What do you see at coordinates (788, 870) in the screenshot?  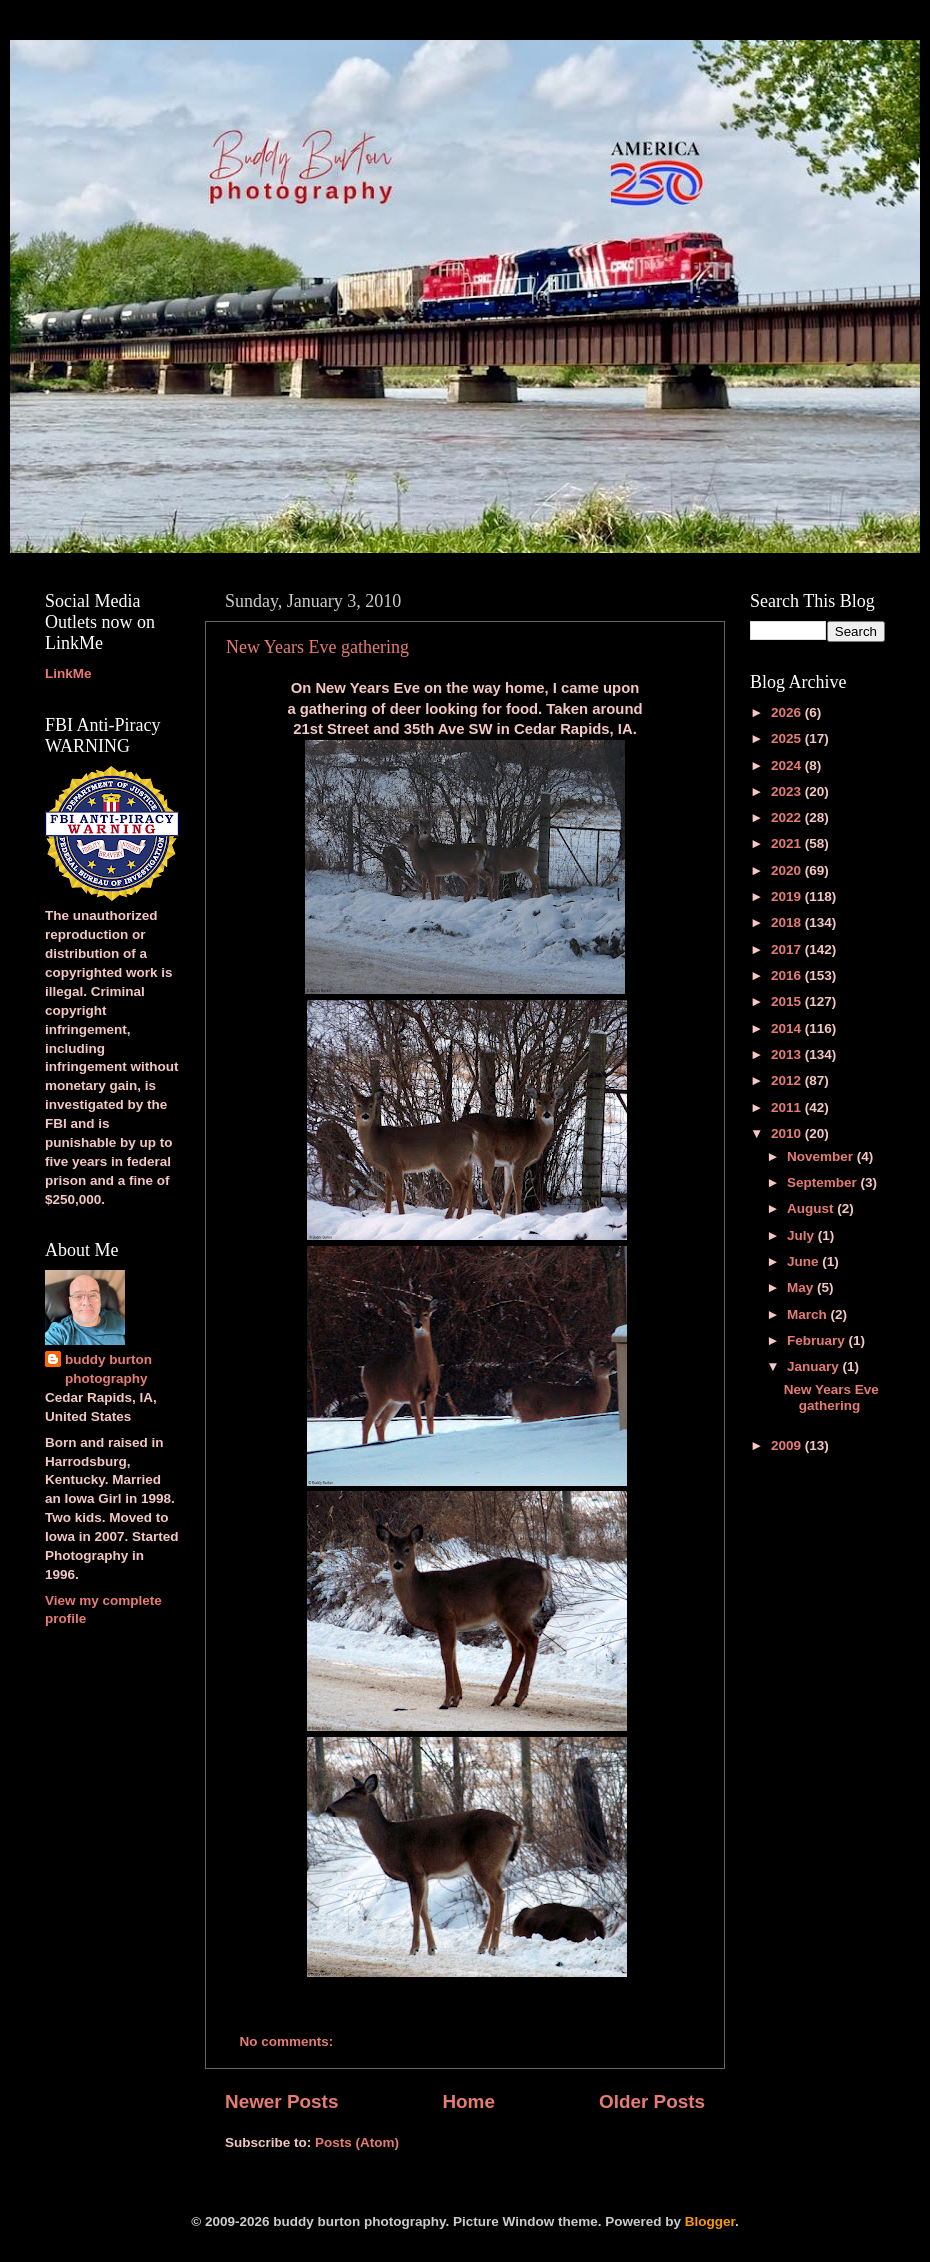 I see `2020` at bounding box center [788, 870].